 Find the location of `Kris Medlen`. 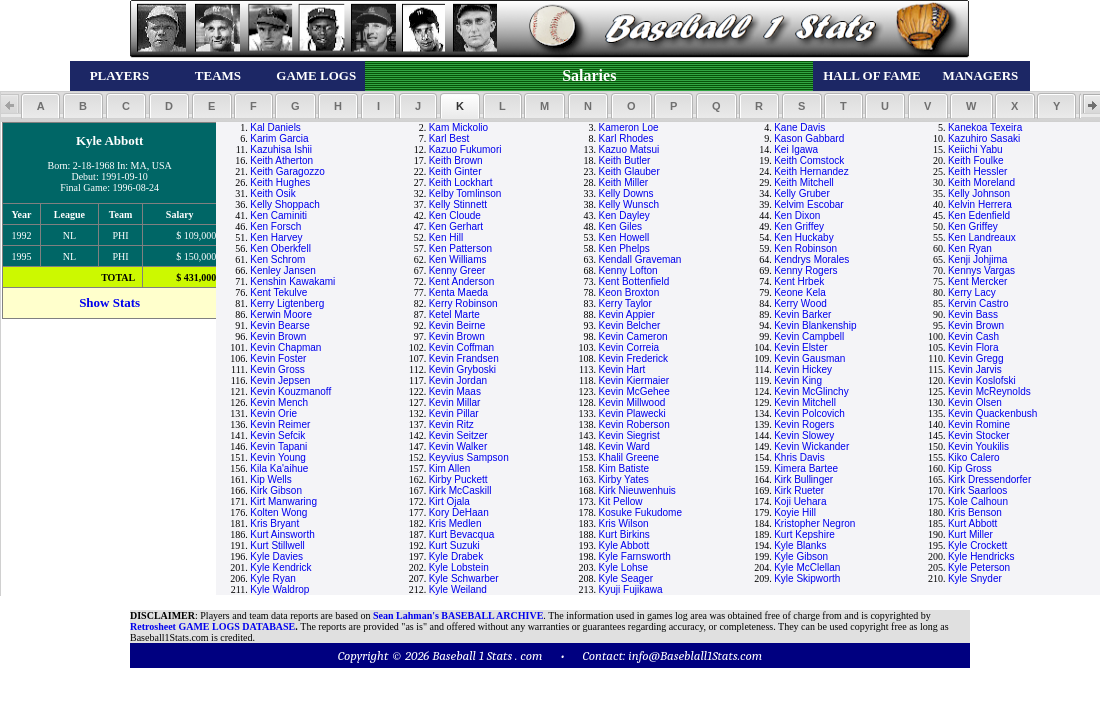

Kris Medlen is located at coordinates (455, 523).